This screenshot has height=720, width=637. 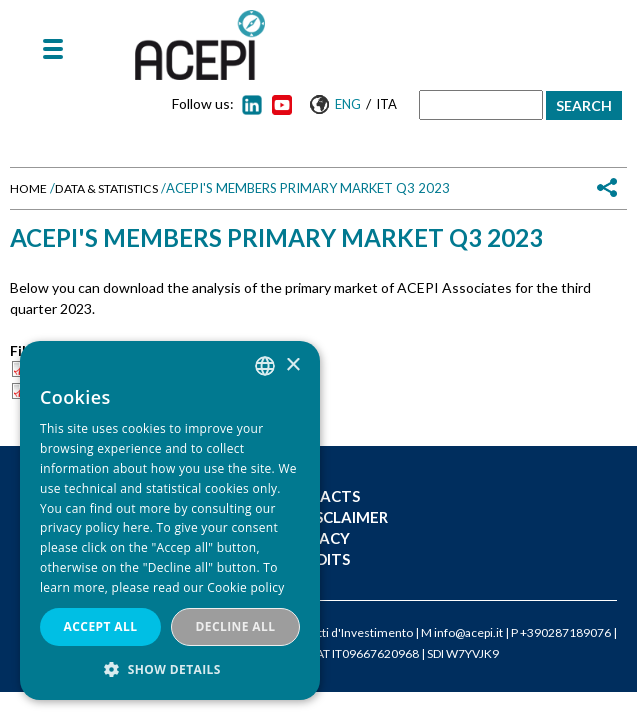 I want to click on × [button], so click(x=292, y=365).